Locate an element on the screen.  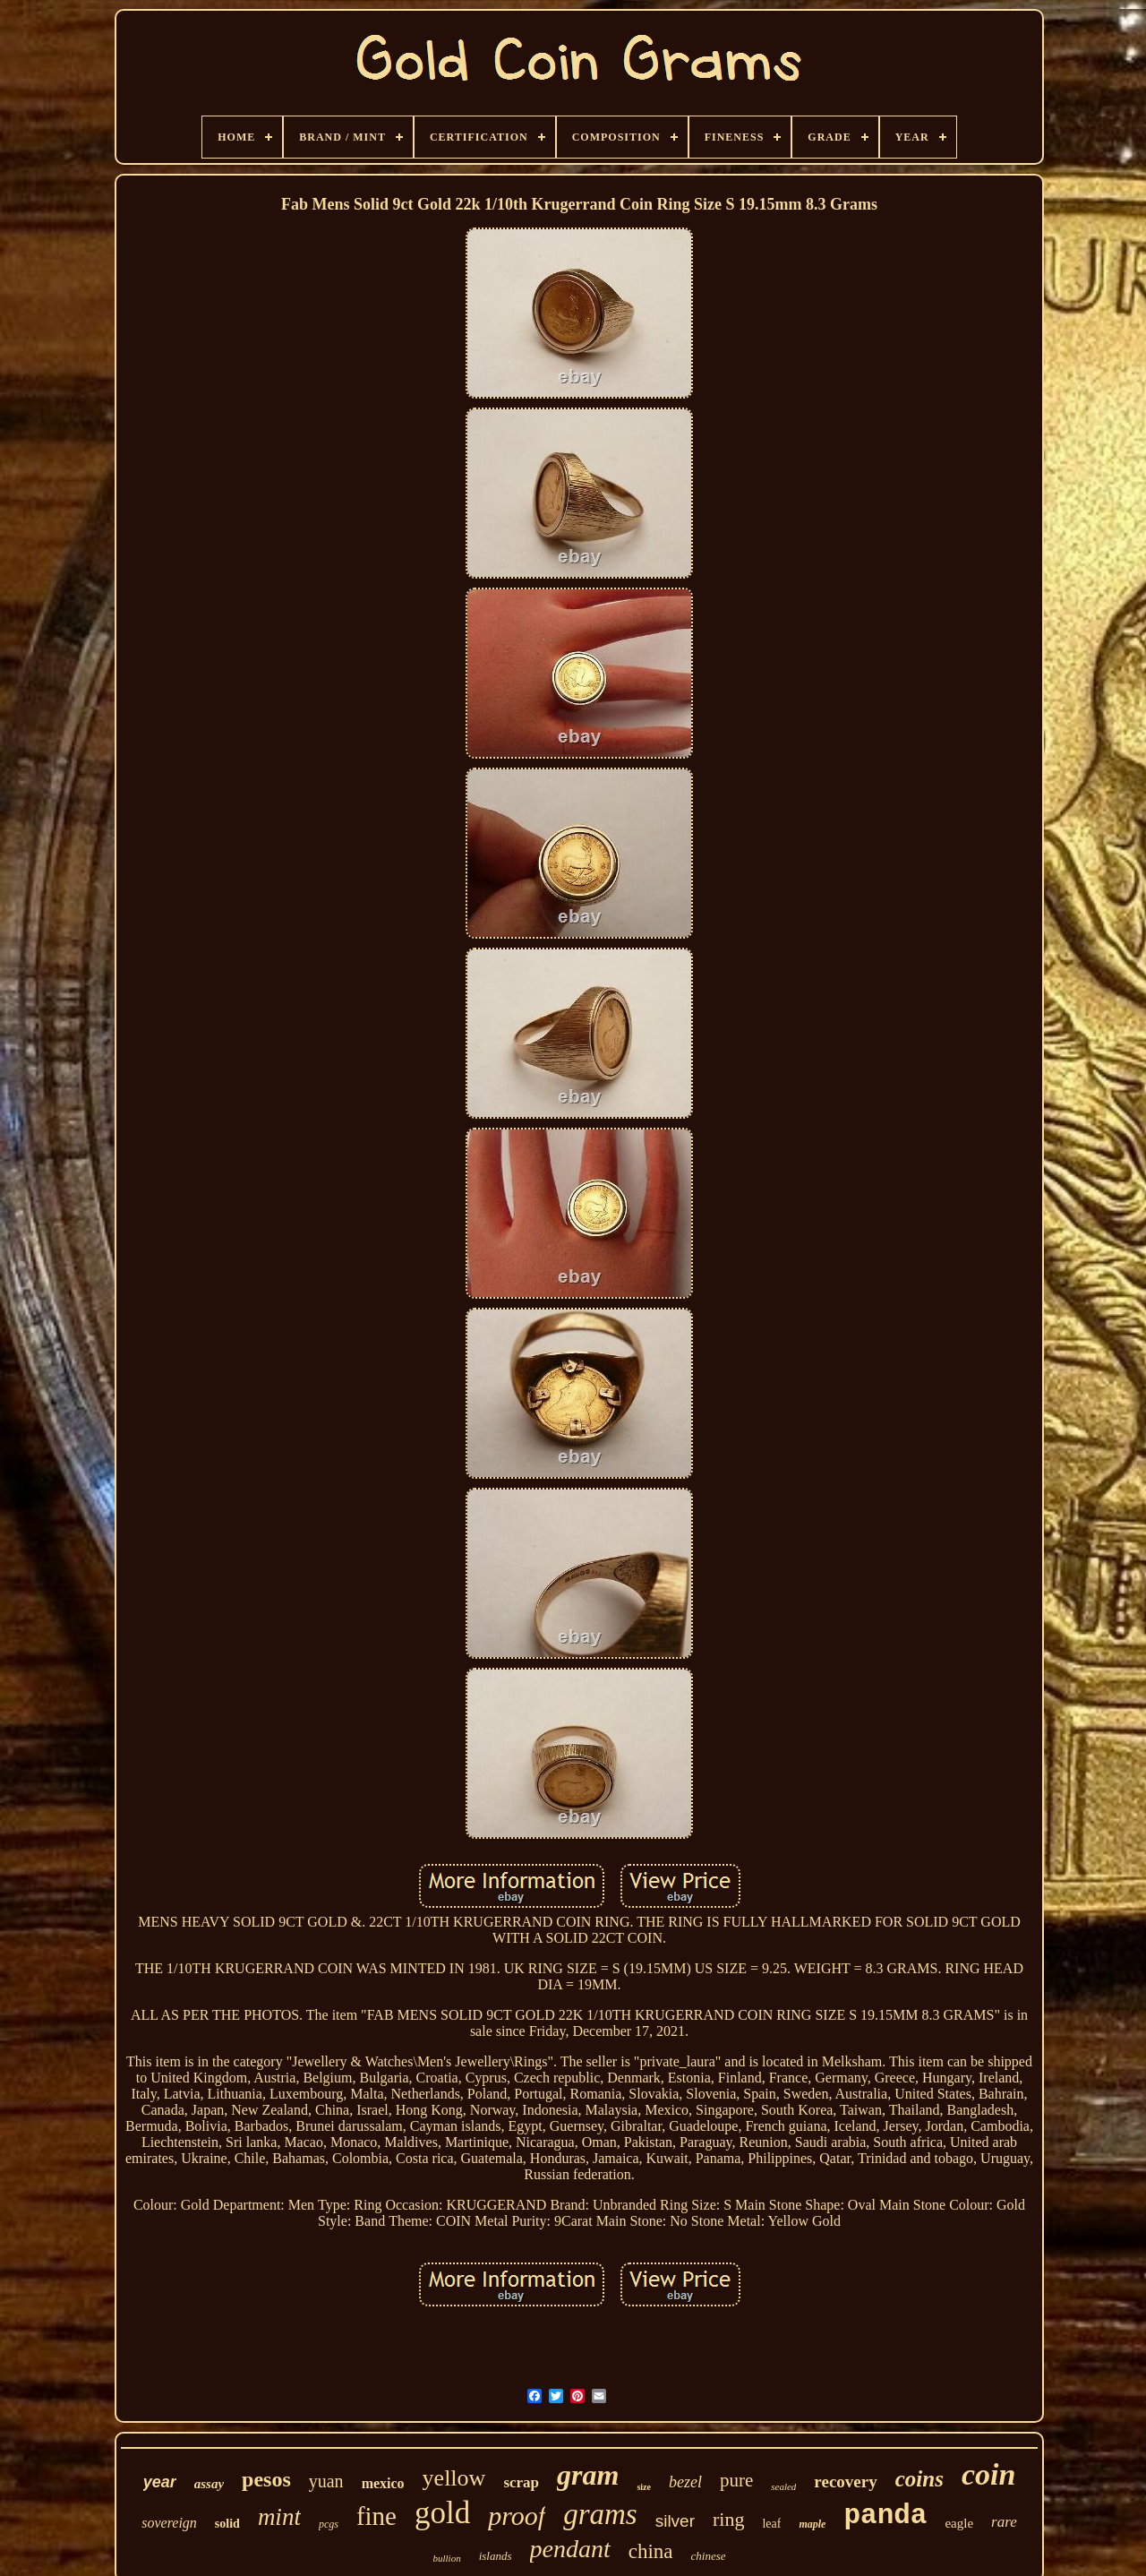
eagle is located at coordinates (959, 2523).